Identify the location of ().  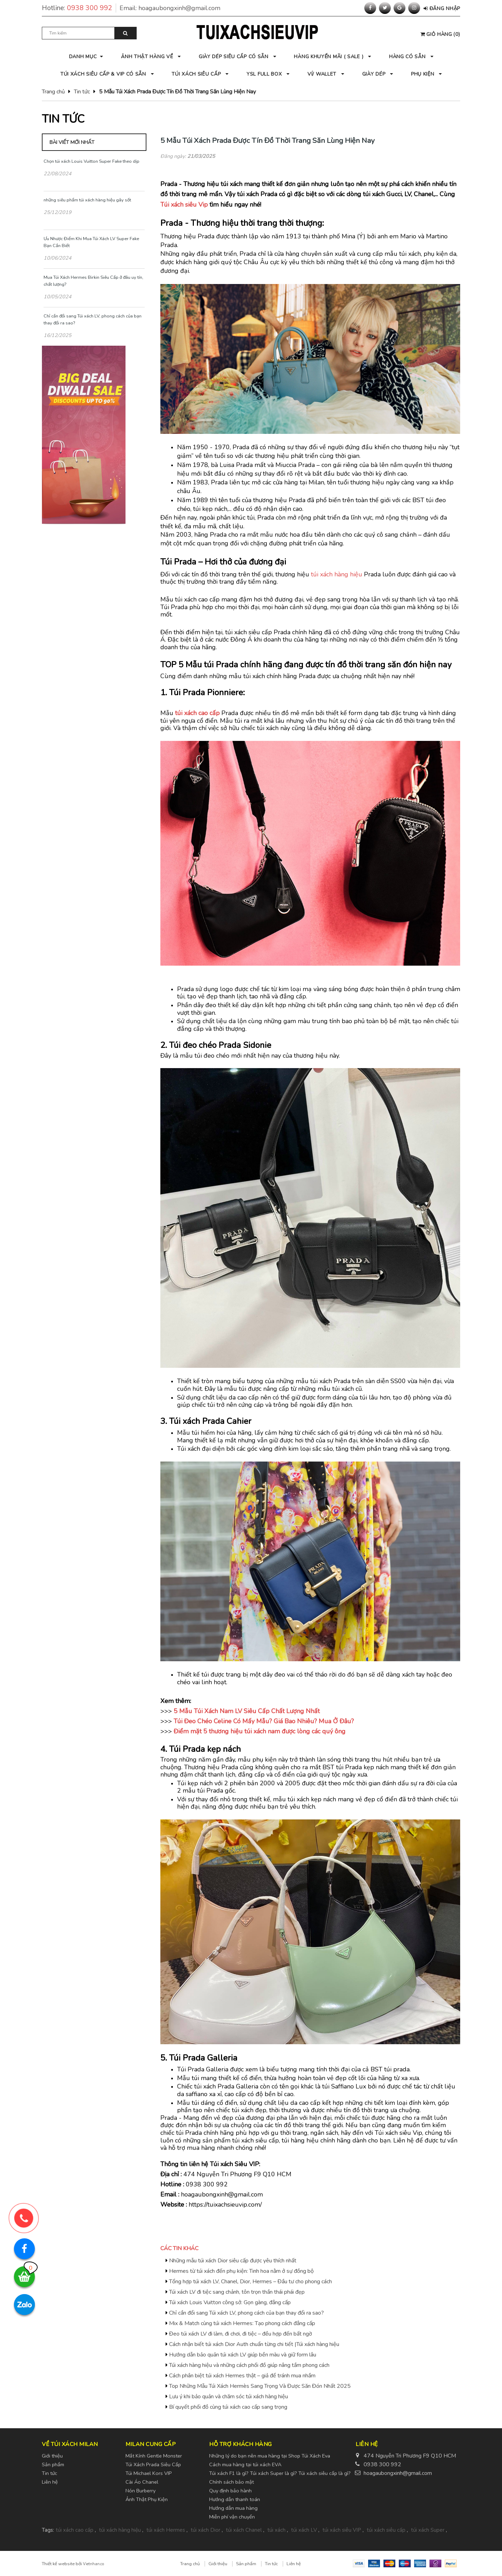
(440, 34).